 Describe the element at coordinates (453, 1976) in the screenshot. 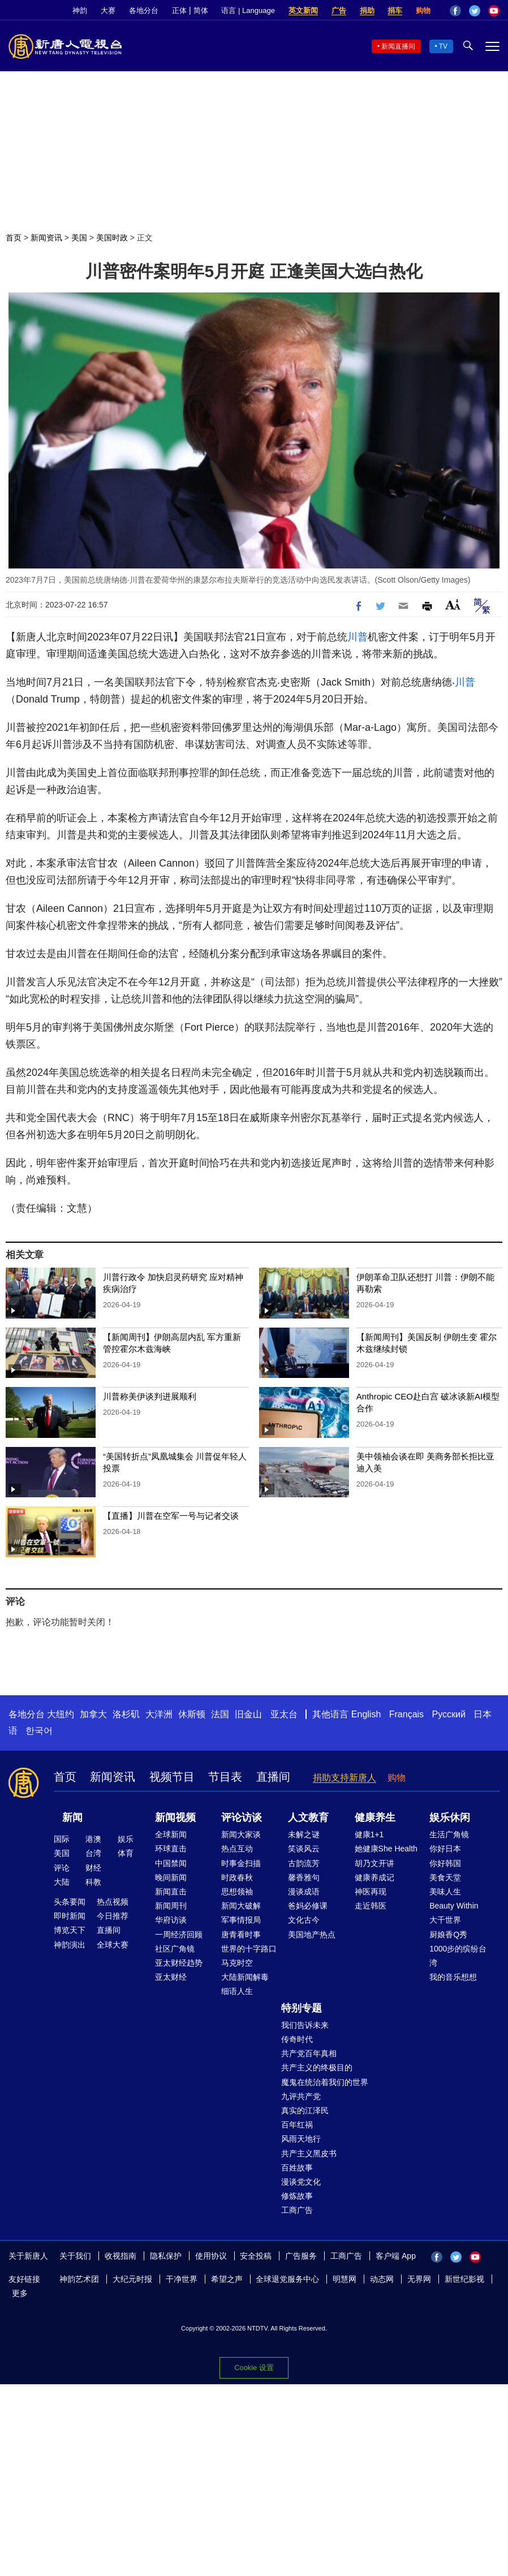

I see `我的音乐想想` at that location.